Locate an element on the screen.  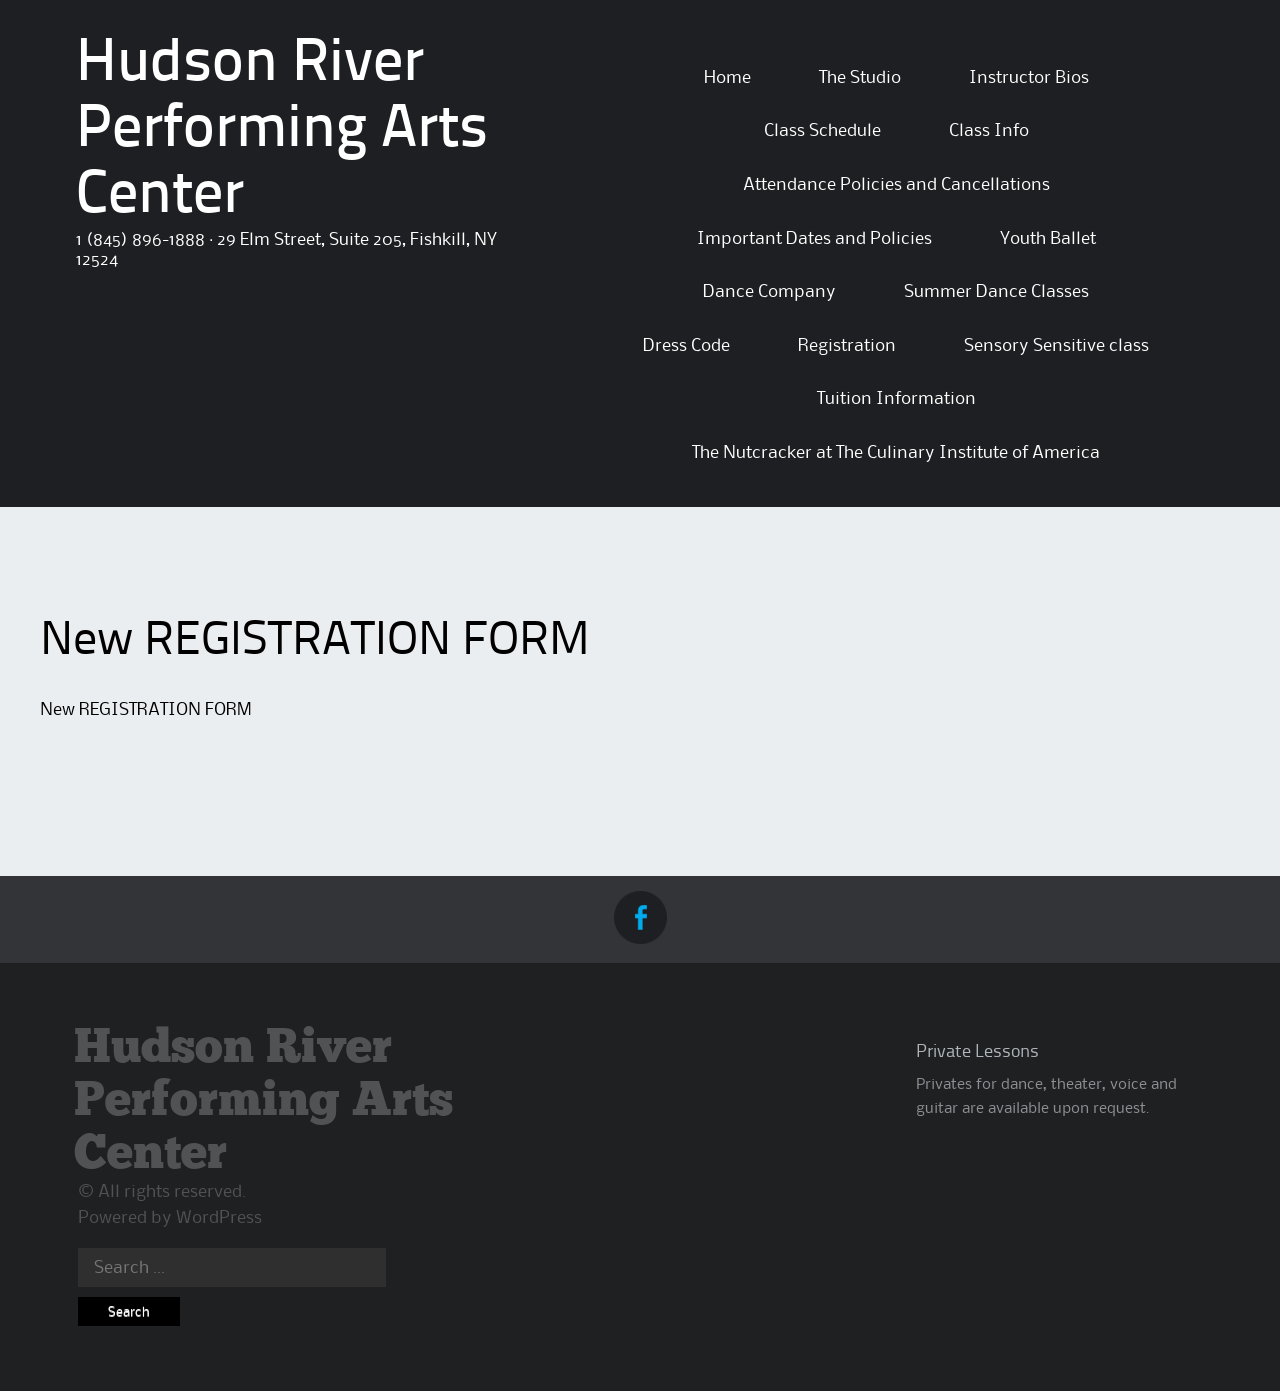
Instructor Bios is located at coordinates (1029, 78).